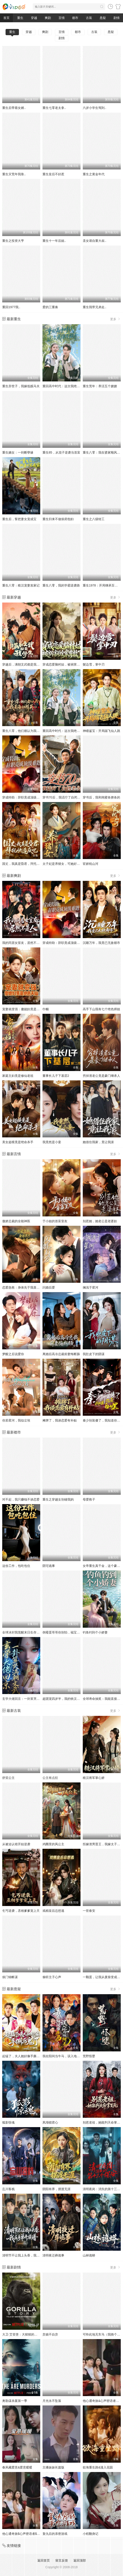 The width and height of the screenshot is (123, 2576). What do you see at coordinates (94, 519) in the screenshot?
I see `重生之八级钳工` at bounding box center [94, 519].